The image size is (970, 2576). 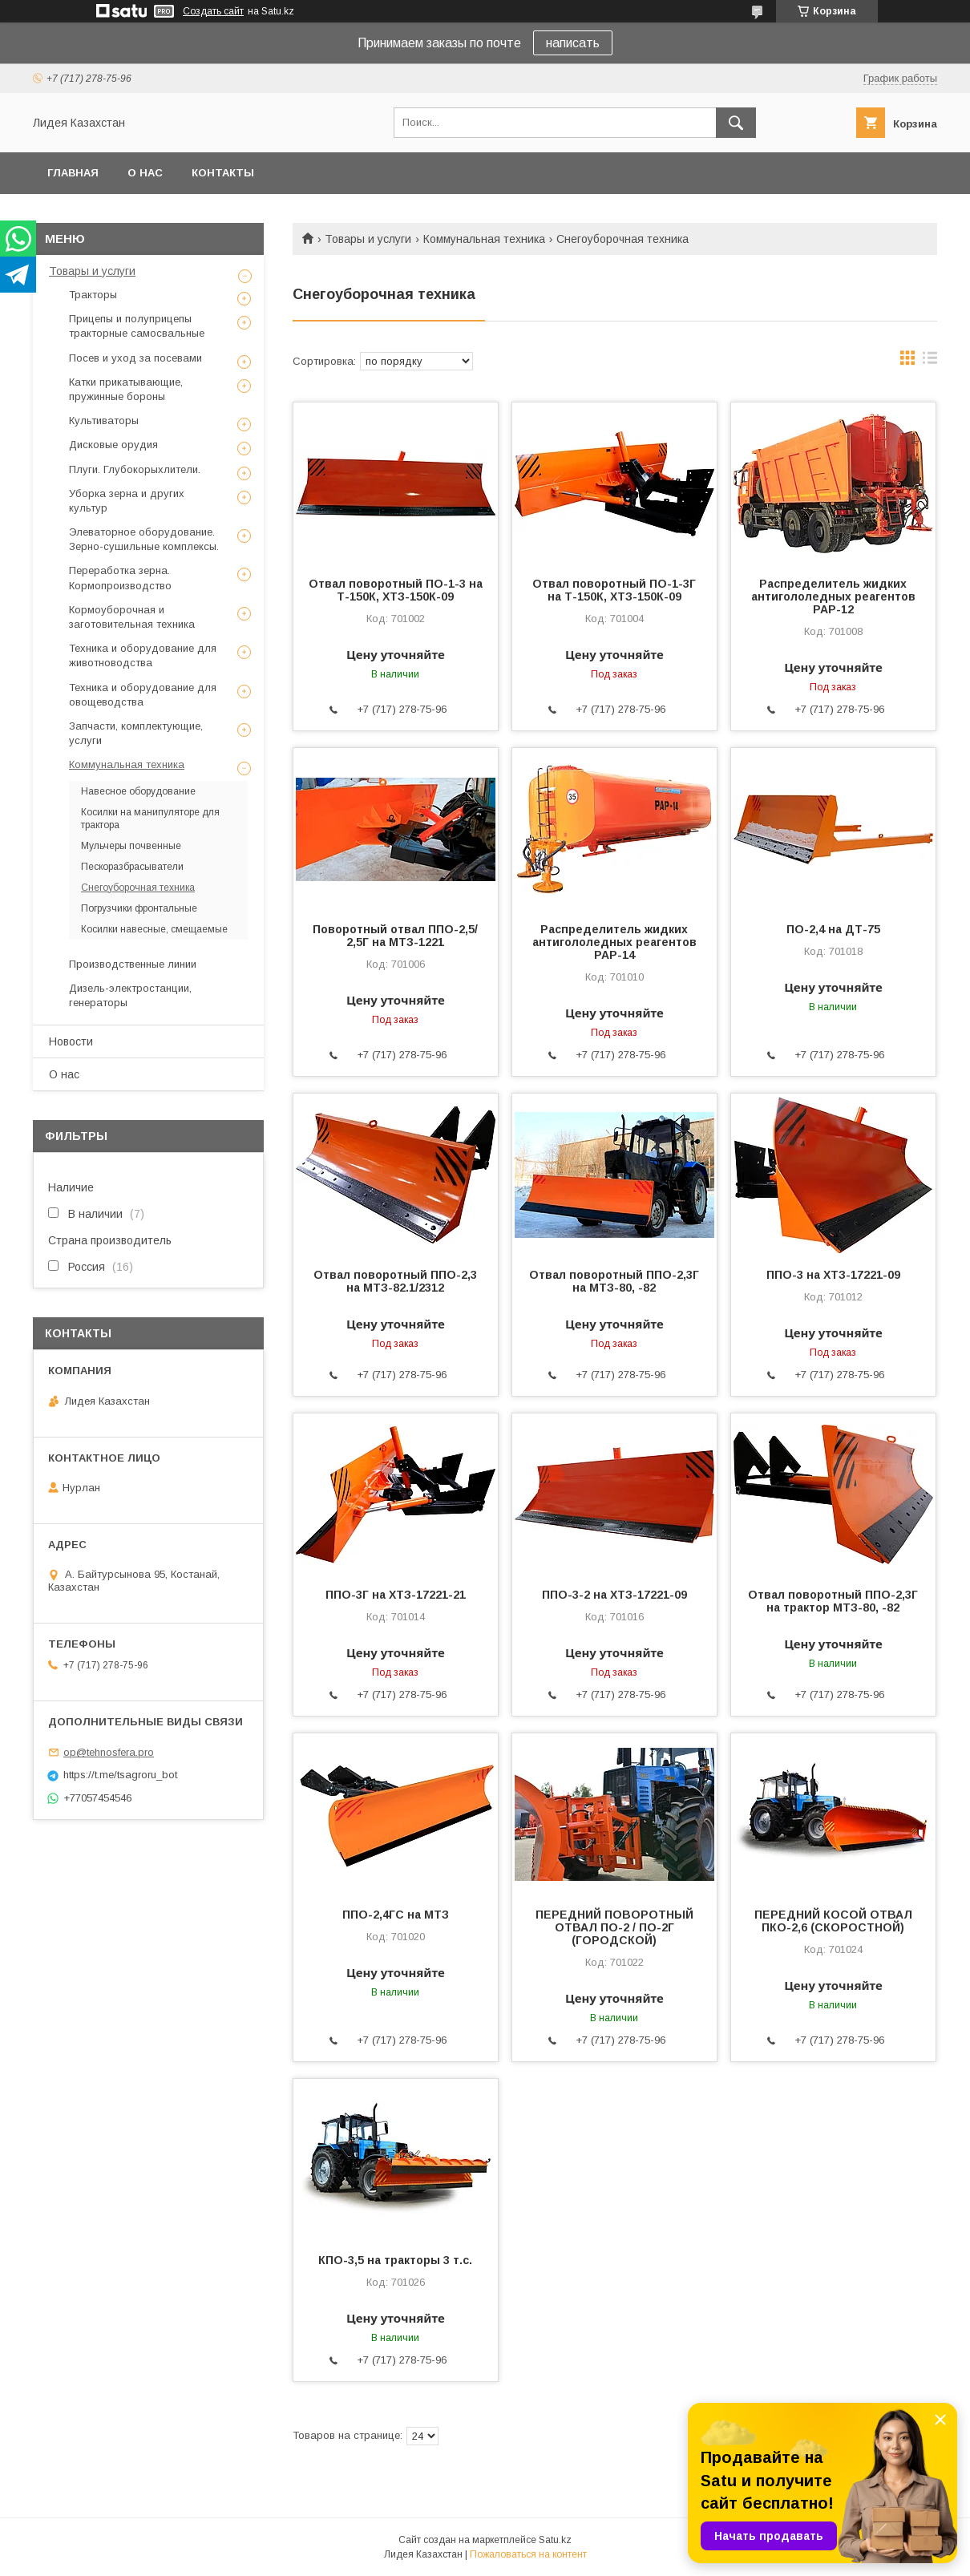 What do you see at coordinates (108, 1752) in the screenshot?
I see `op@tehnosfera.pro` at bounding box center [108, 1752].